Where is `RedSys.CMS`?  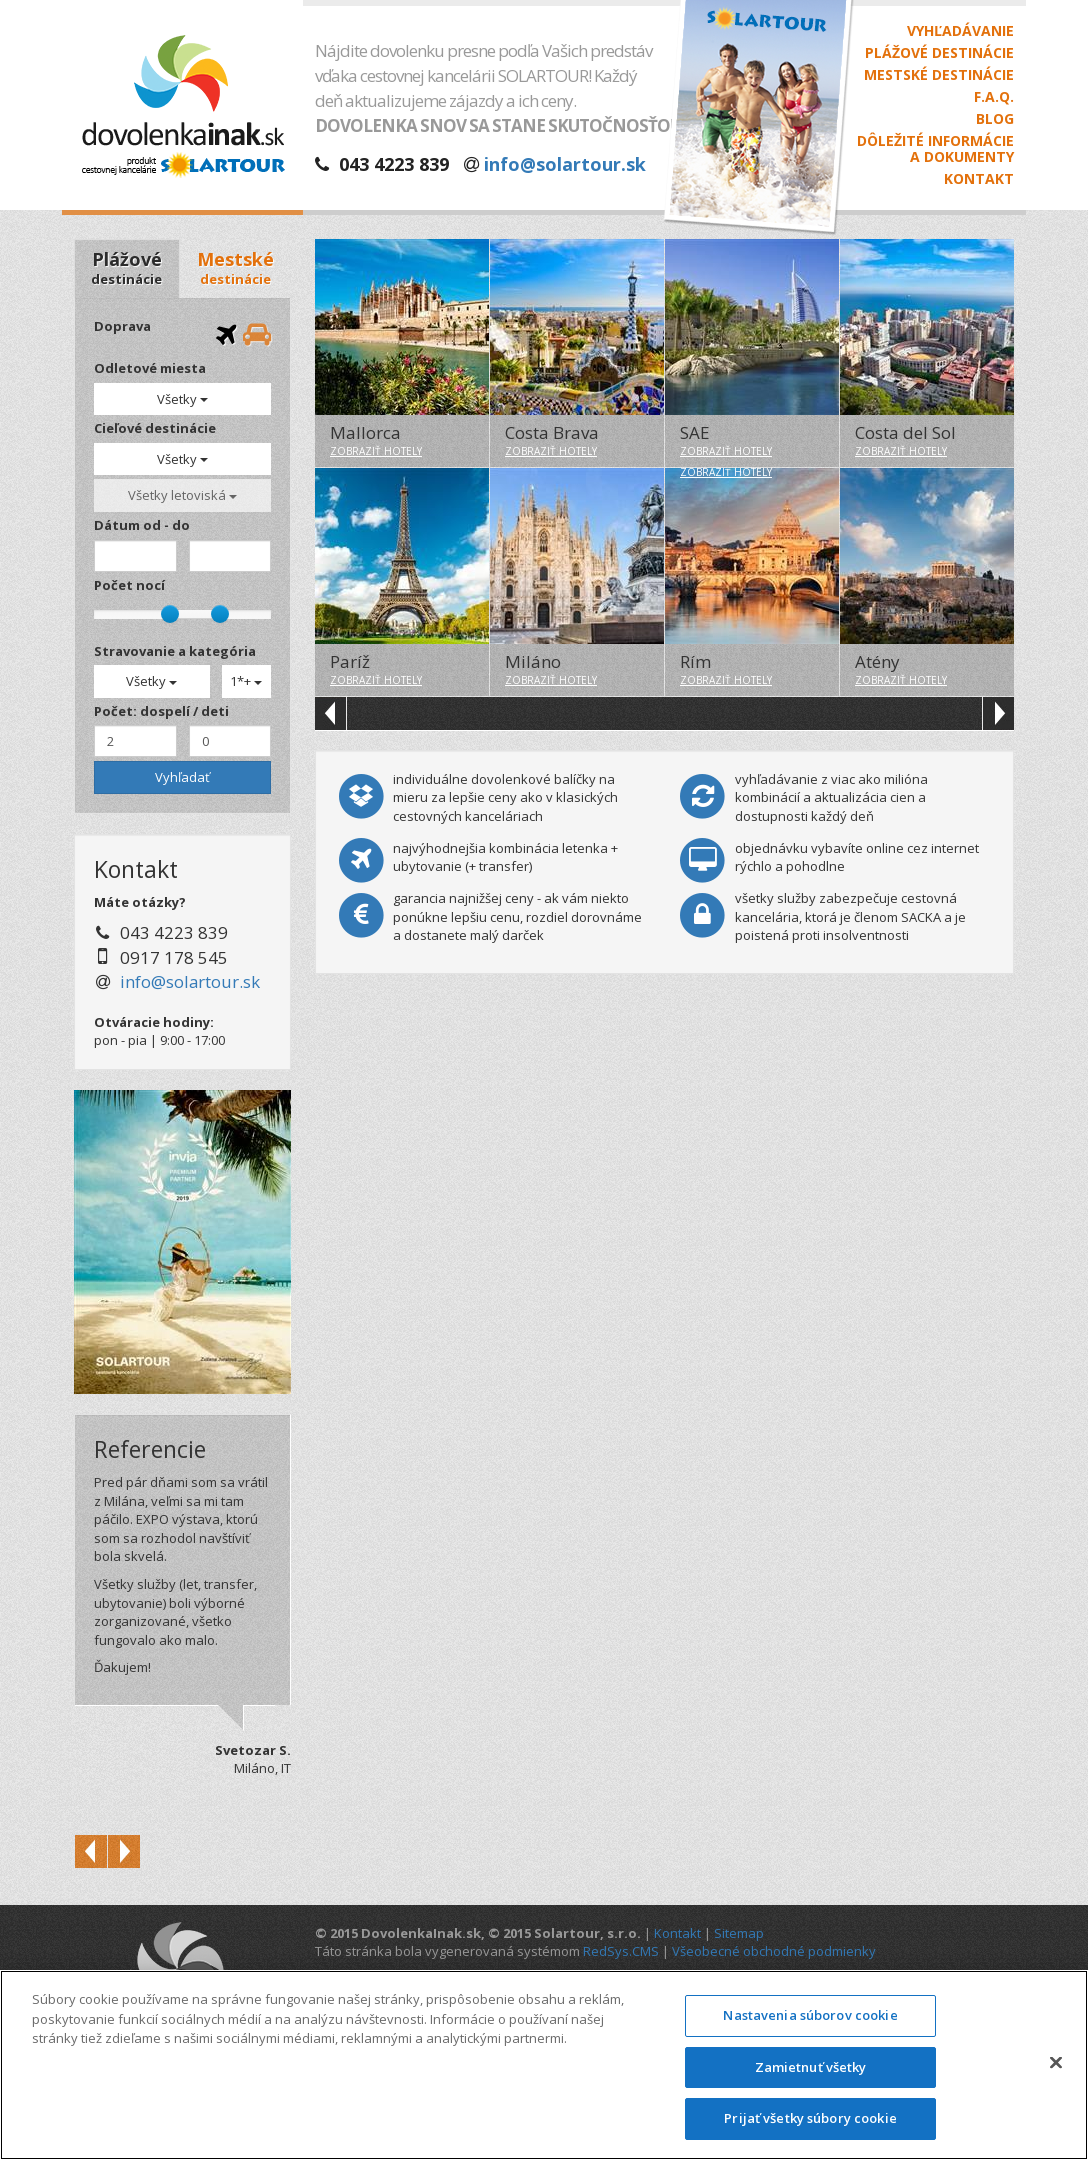
RedSys.CMS is located at coordinates (621, 1951).